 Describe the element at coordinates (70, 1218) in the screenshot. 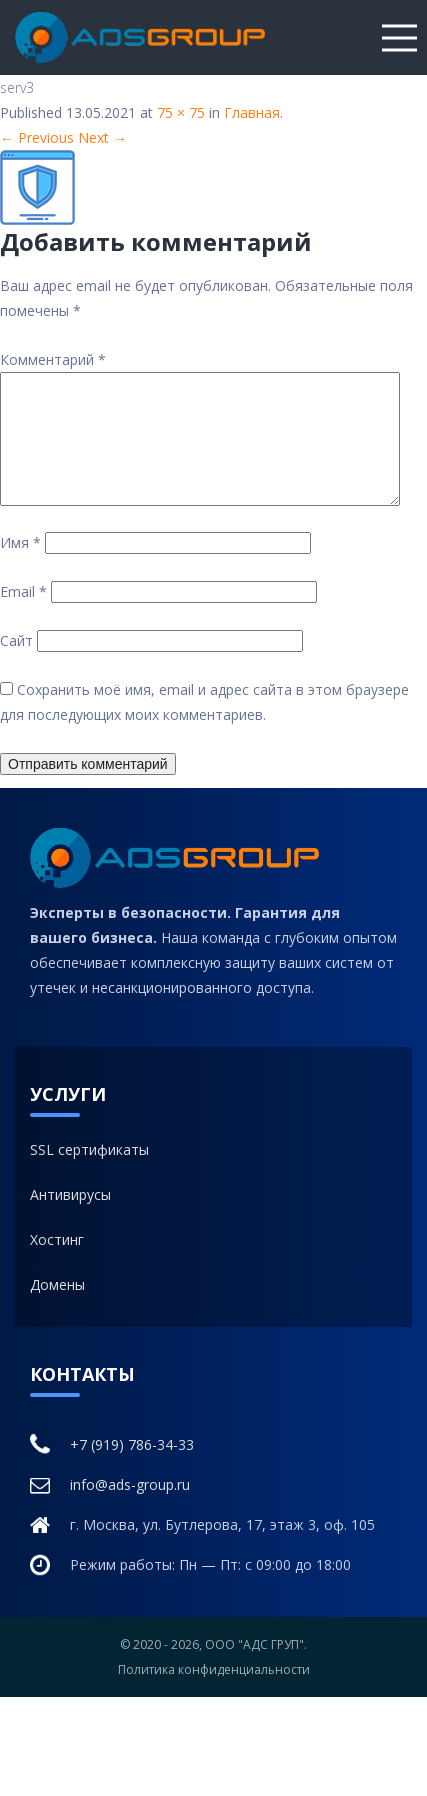

I see `Антивирусы` at that location.